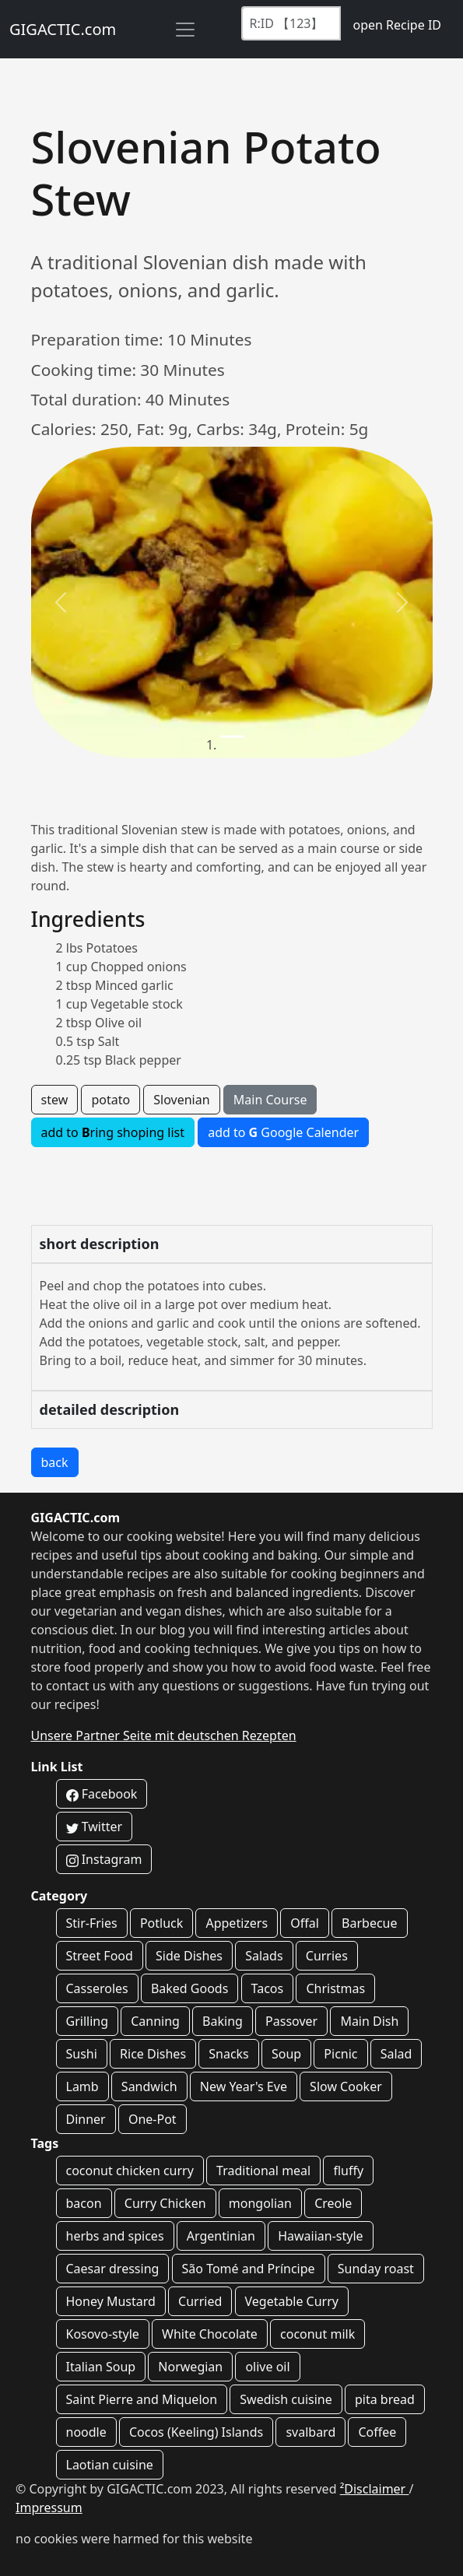 The height and width of the screenshot is (2576, 463). What do you see at coordinates (285, 2399) in the screenshot?
I see `Swedish cuisine` at bounding box center [285, 2399].